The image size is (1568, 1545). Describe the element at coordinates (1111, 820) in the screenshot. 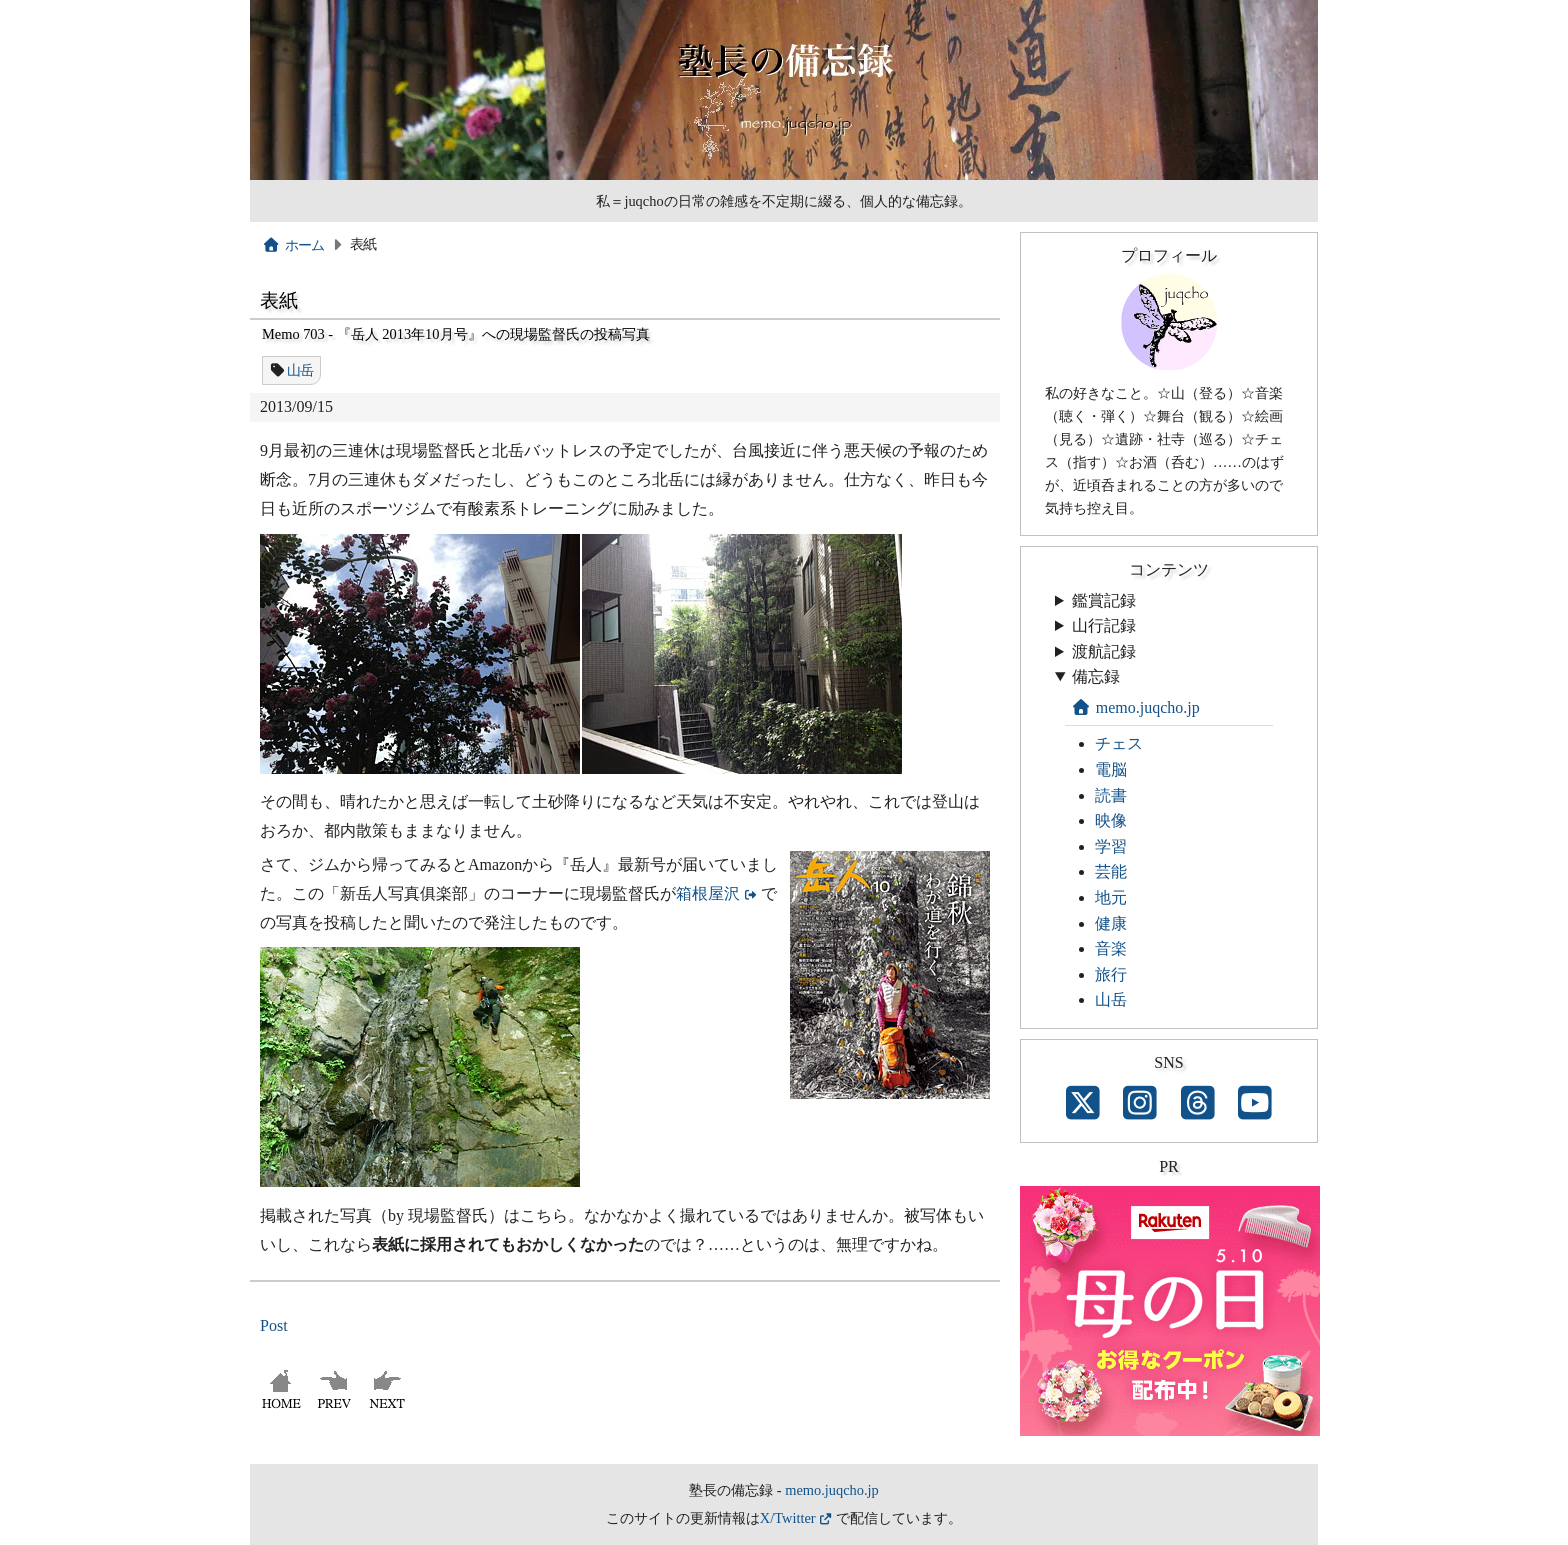

I see `映像` at that location.